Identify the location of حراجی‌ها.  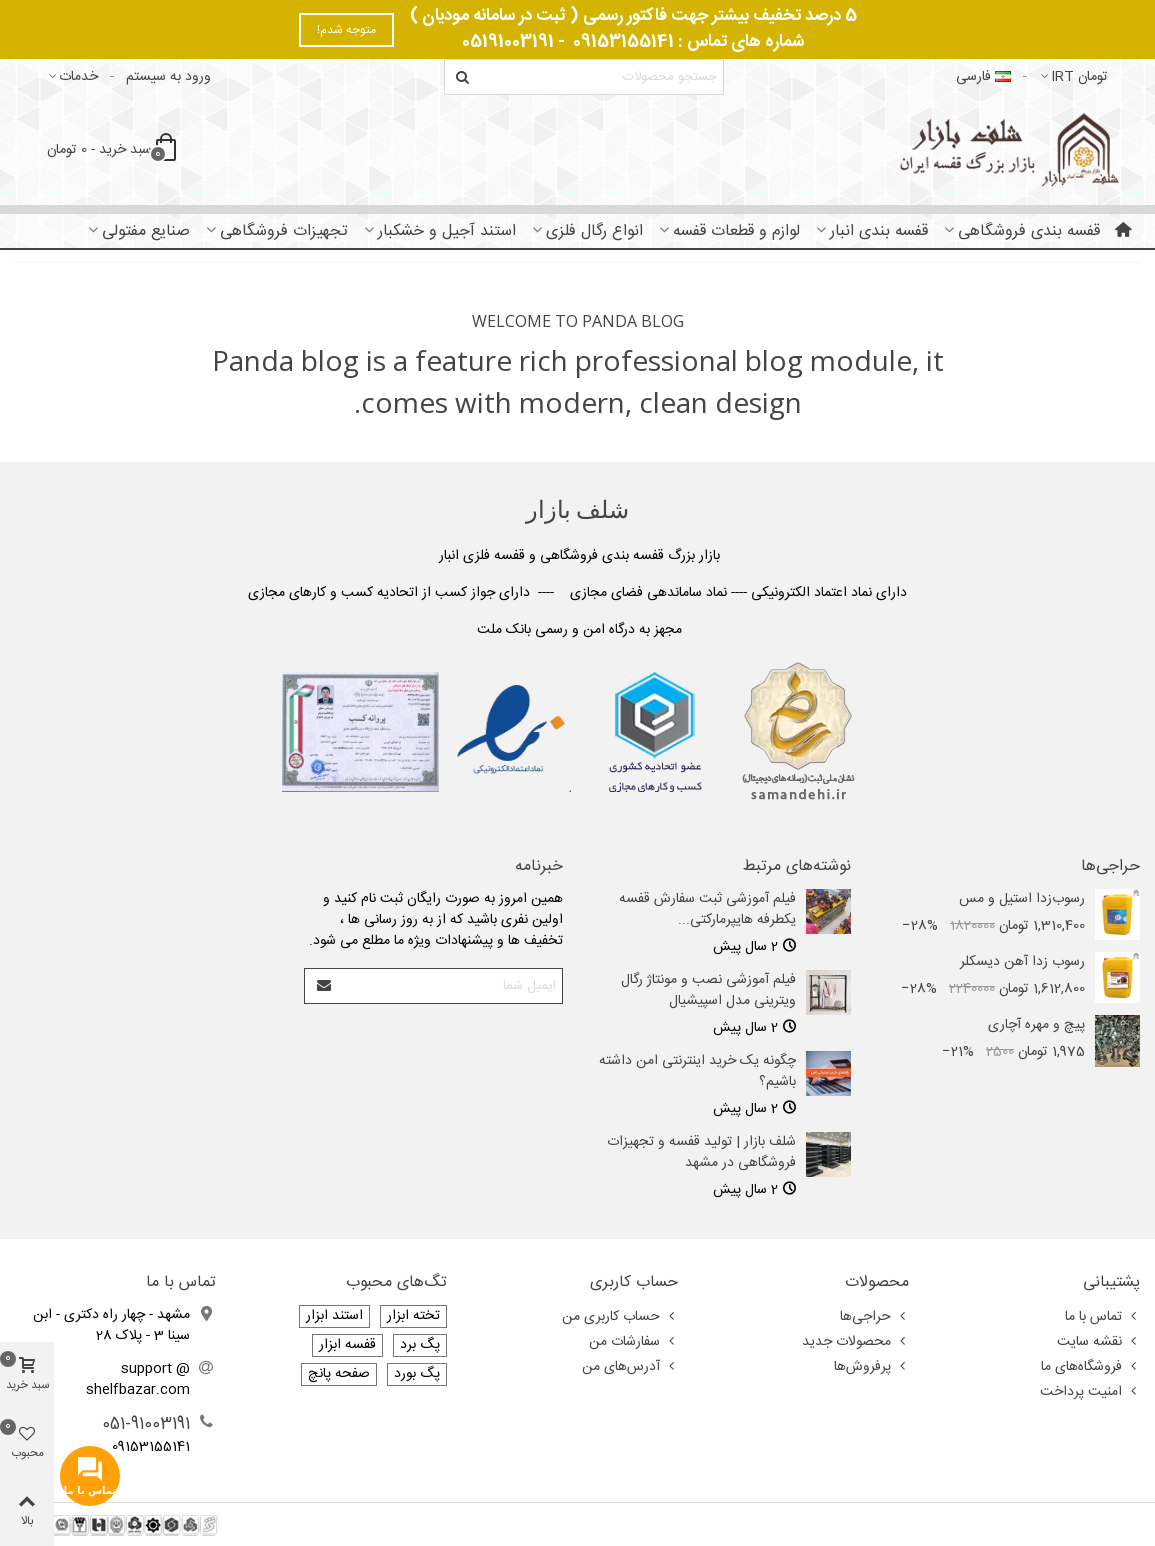
(1110, 867).